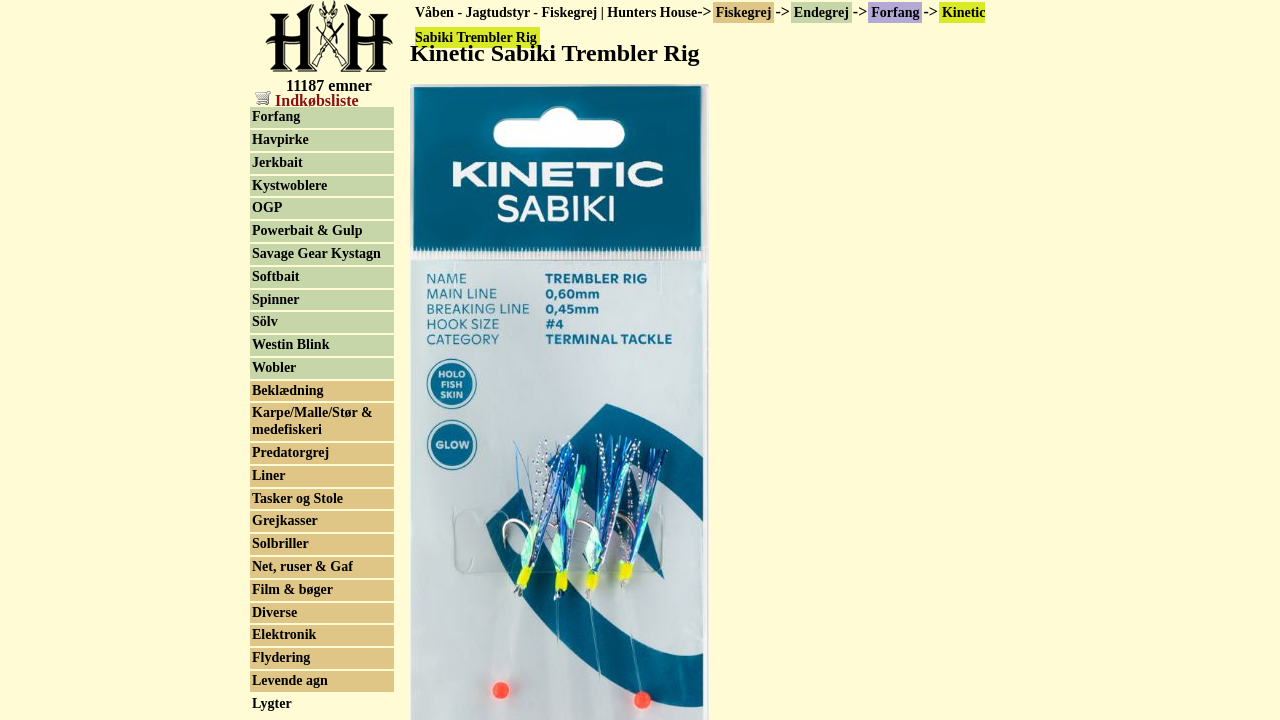 This screenshot has width=1280, height=720. I want to click on Net, ruser & Gaf, so click(302, 566).